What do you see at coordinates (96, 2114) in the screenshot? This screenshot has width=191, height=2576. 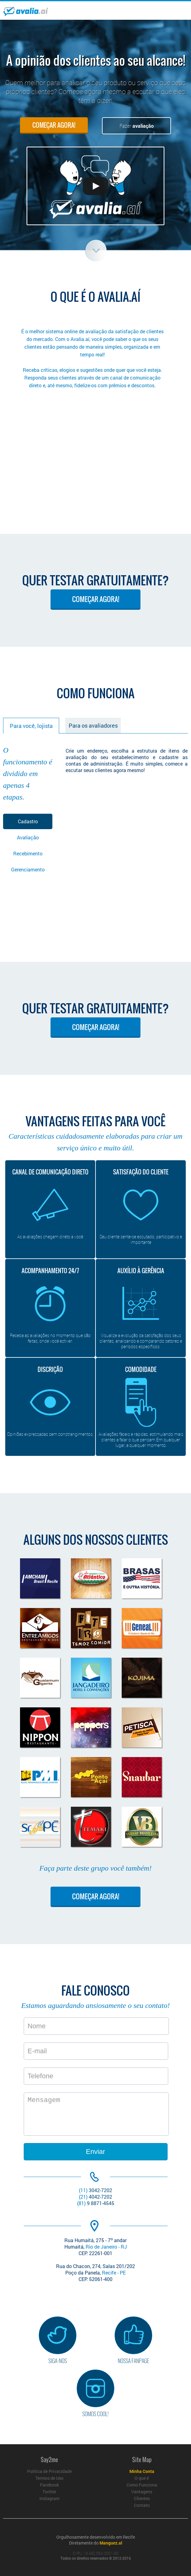 I see `Mensagem` at bounding box center [96, 2114].